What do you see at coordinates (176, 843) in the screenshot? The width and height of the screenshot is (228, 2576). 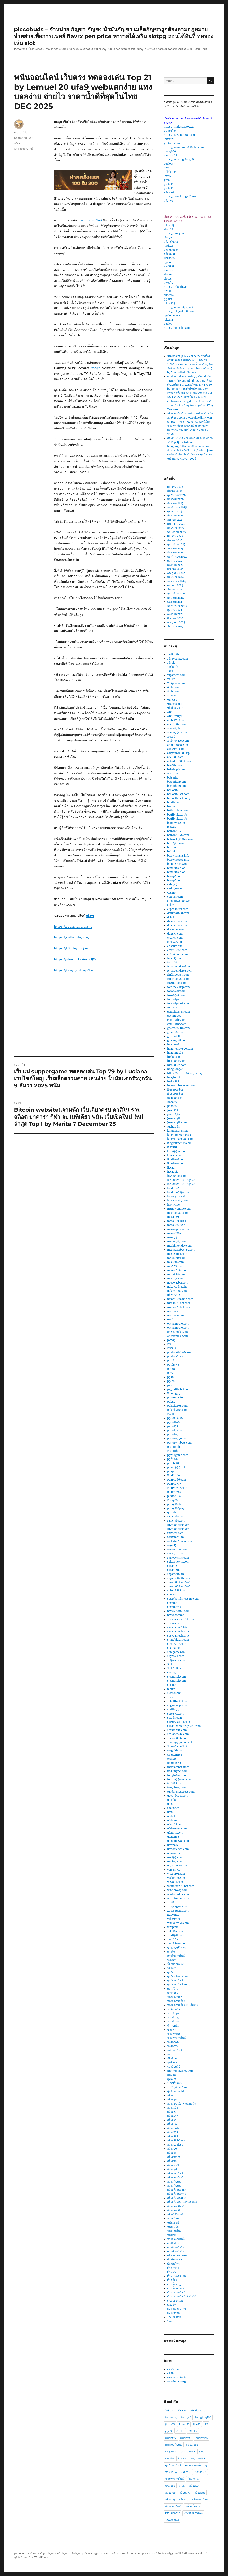 I see `bio285th.com` at bounding box center [176, 843].